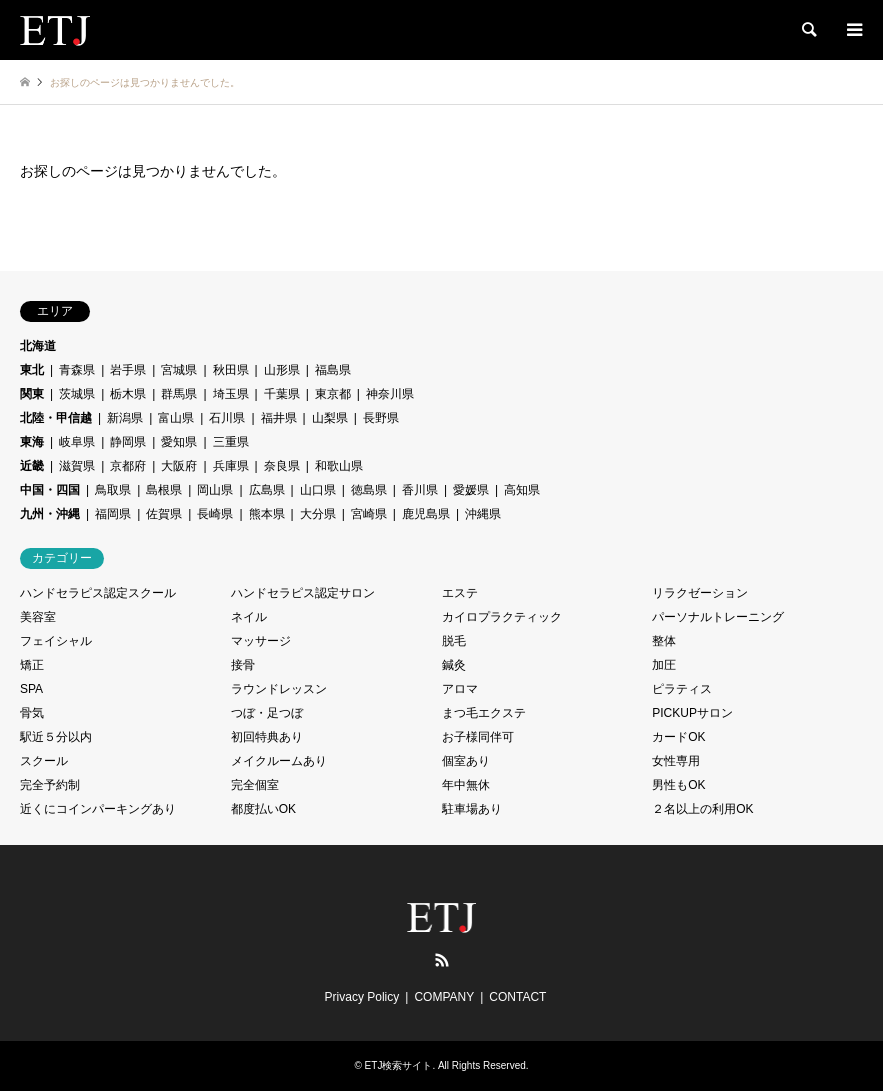  Describe the element at coordinates (362, 997) in the screenshot. I see `Privacy Policy` at that location.